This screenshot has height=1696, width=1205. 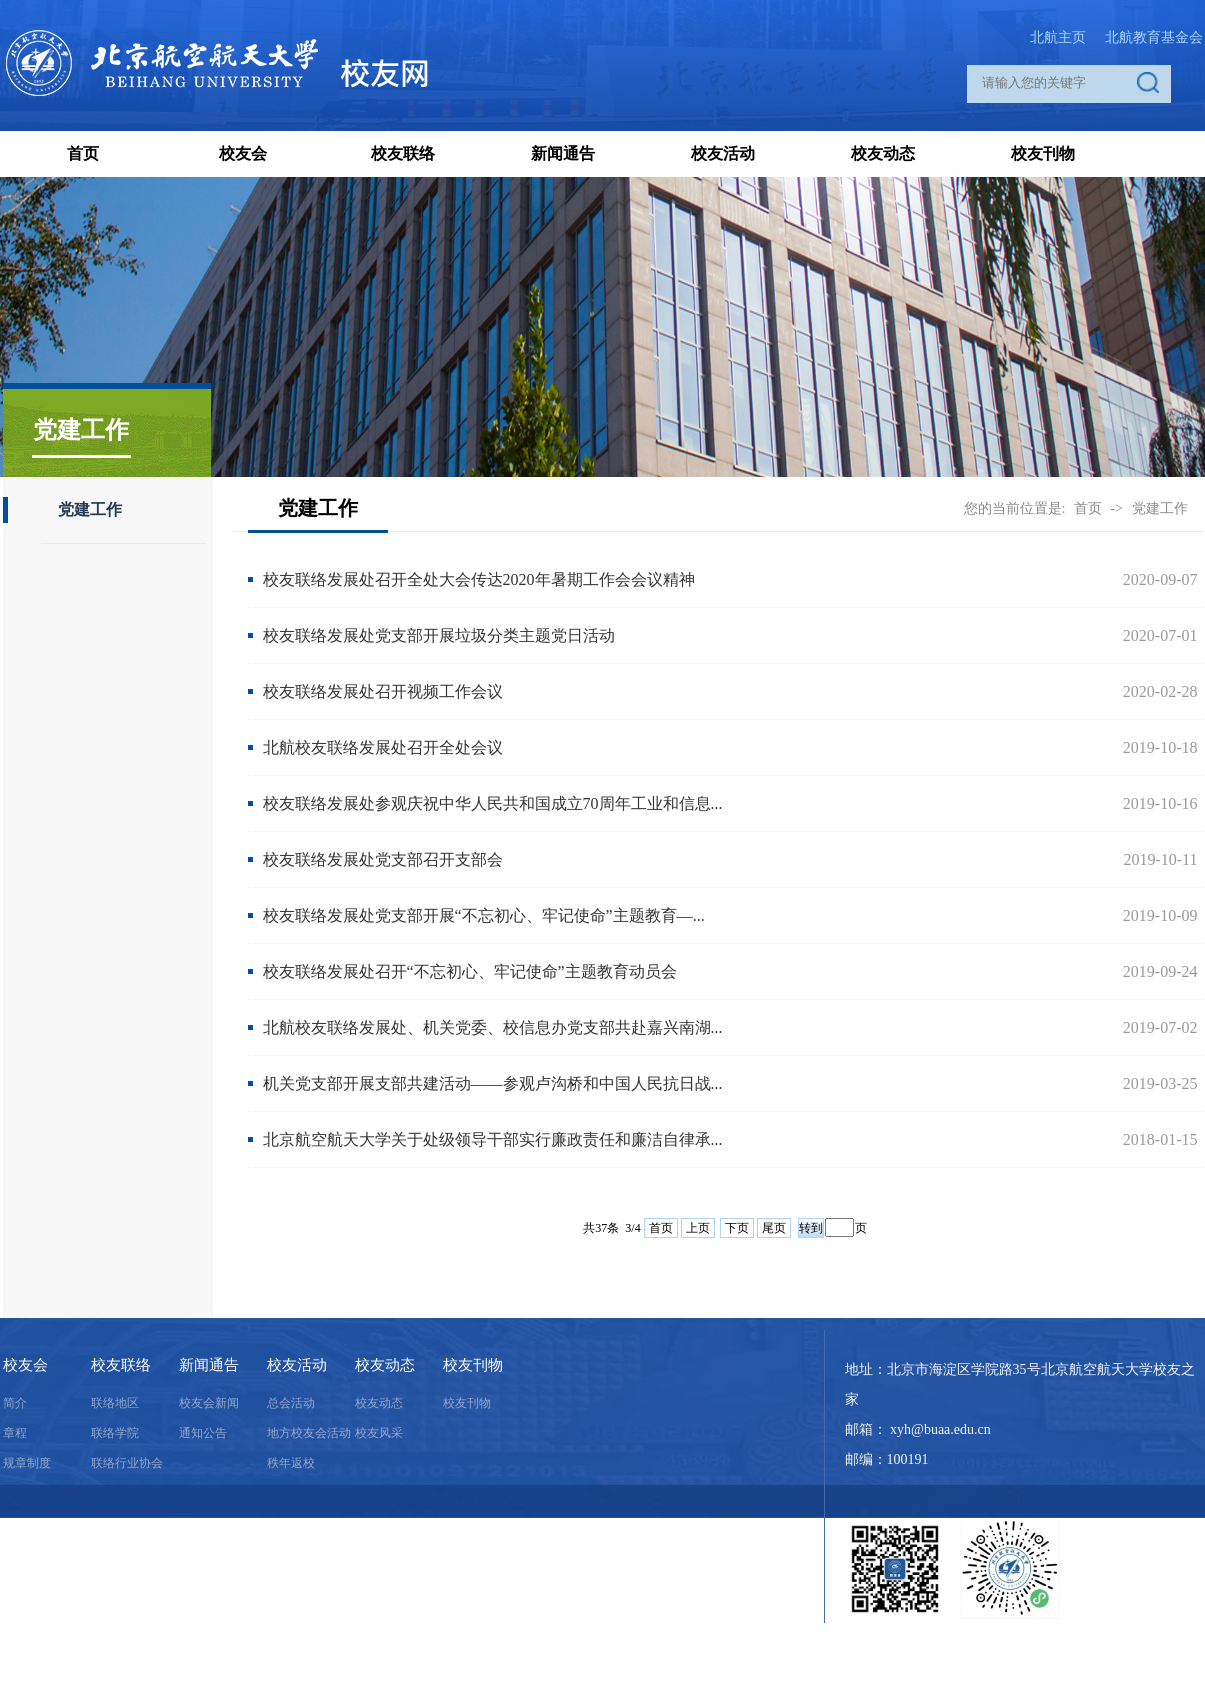 I want to click on 北航校友联络发展处召开全处会议, so click(x=383, y=747).